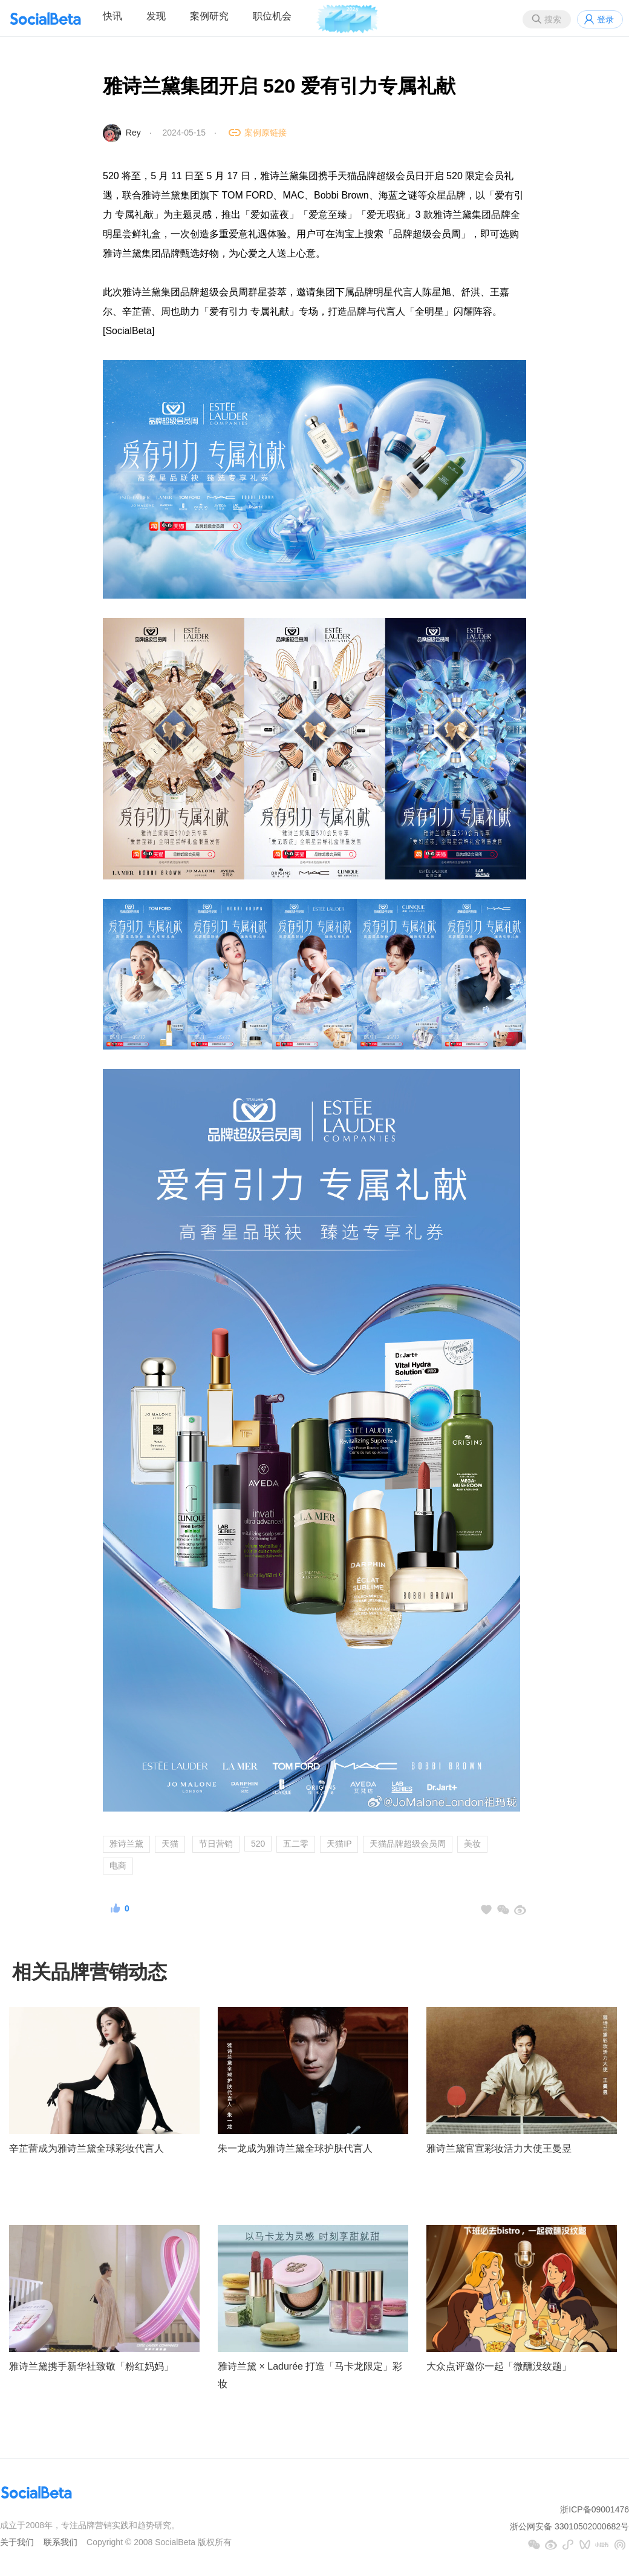 The image size is (629, 2576). What do you see at coordinates (209, 16) in the screenshot?
I see `案例研究` at bounding box center [209, 16].